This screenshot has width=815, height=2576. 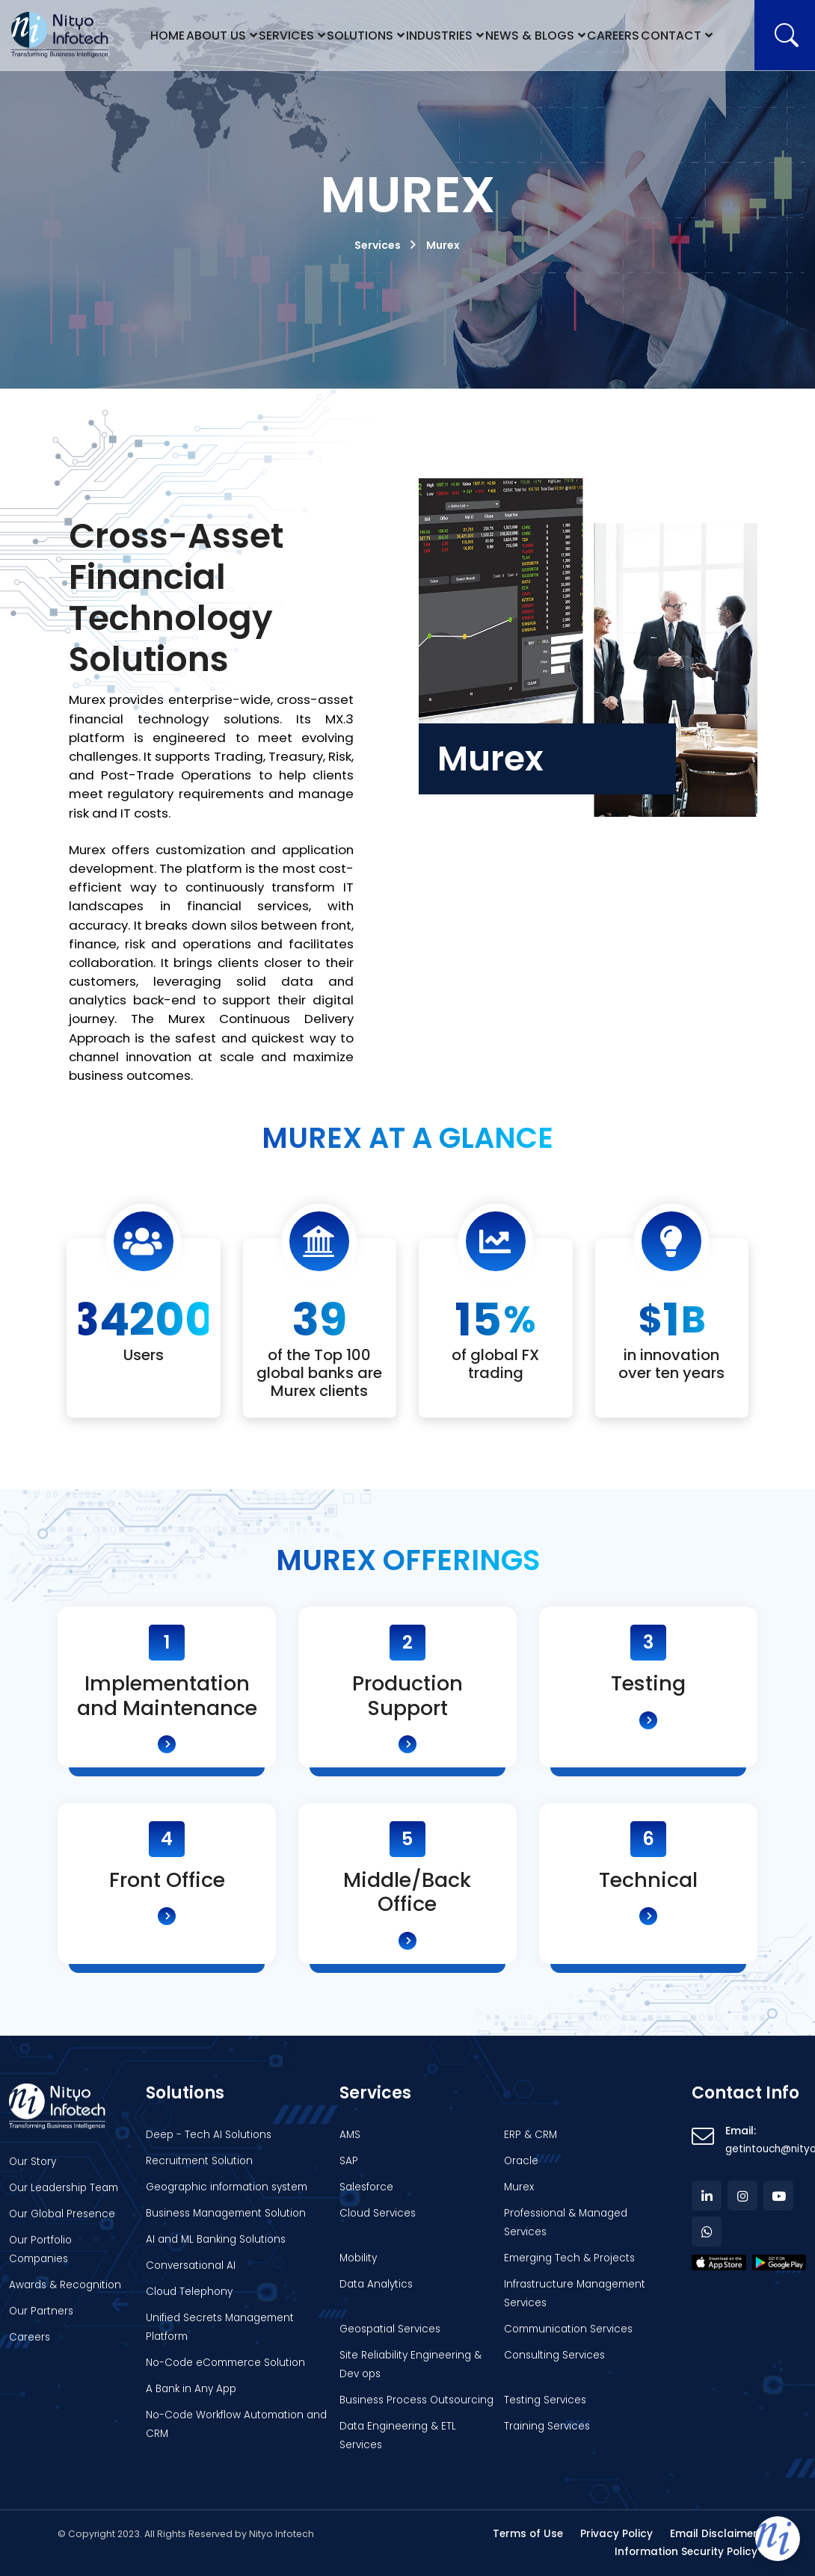 I want to click on Cloud Telephony, so click(x=189, y=2292).